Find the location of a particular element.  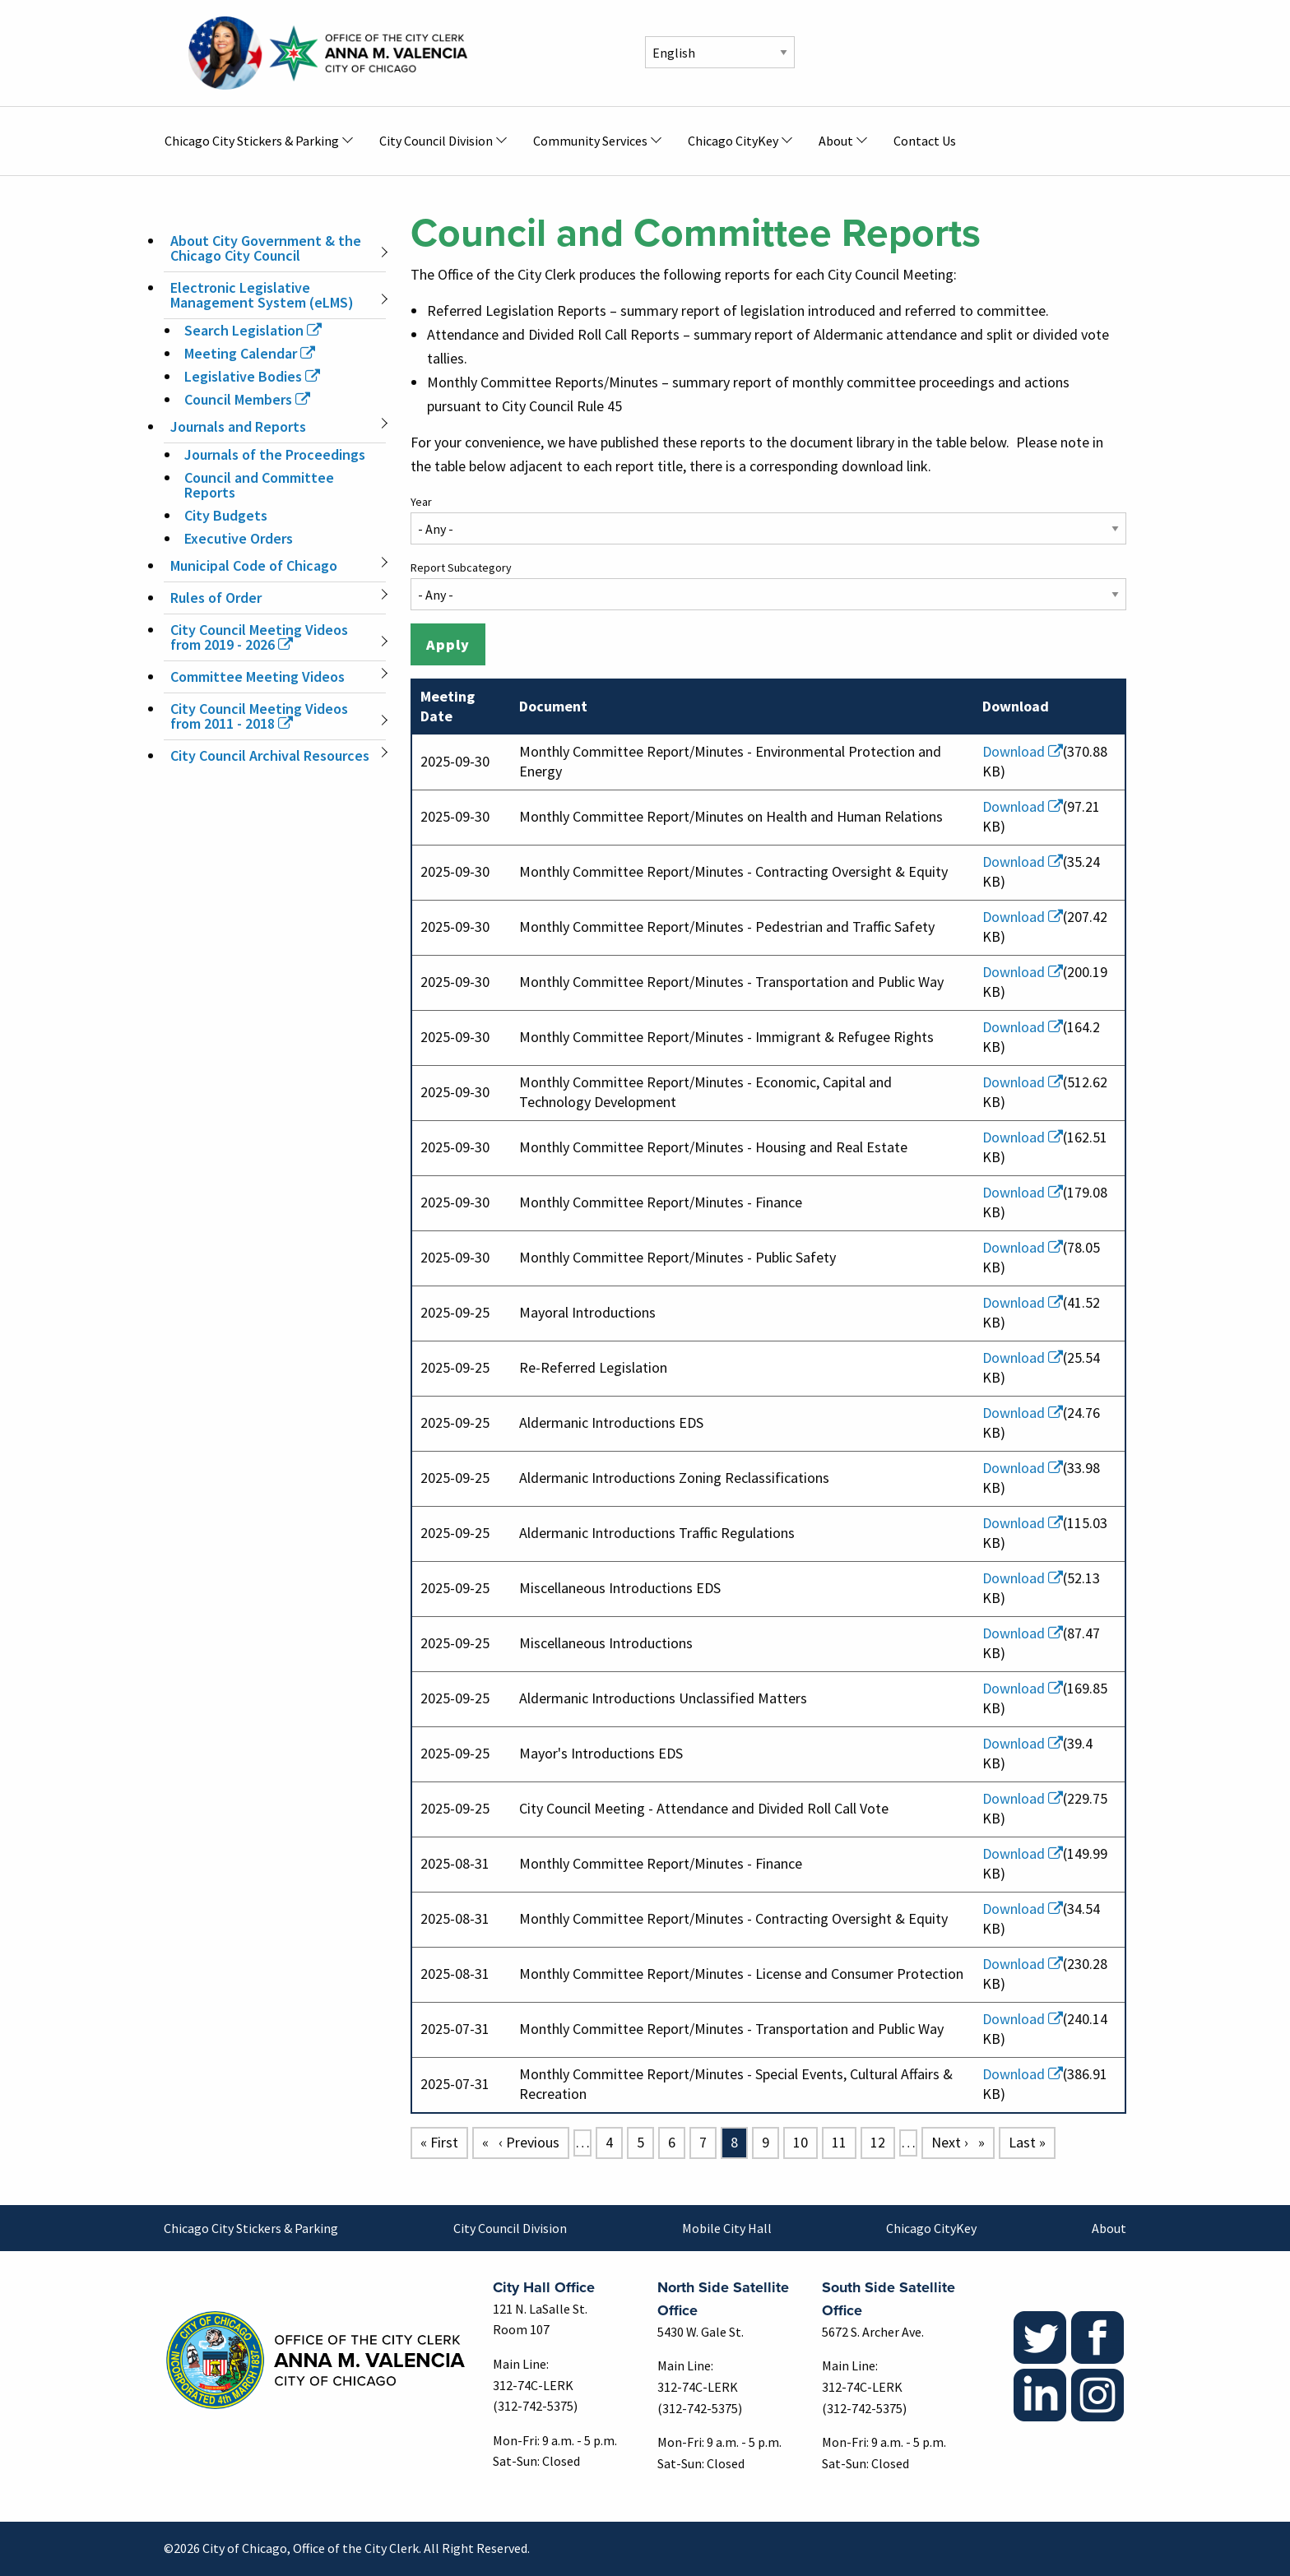

Mobile City Hall is located at coordinates (727, 2228).